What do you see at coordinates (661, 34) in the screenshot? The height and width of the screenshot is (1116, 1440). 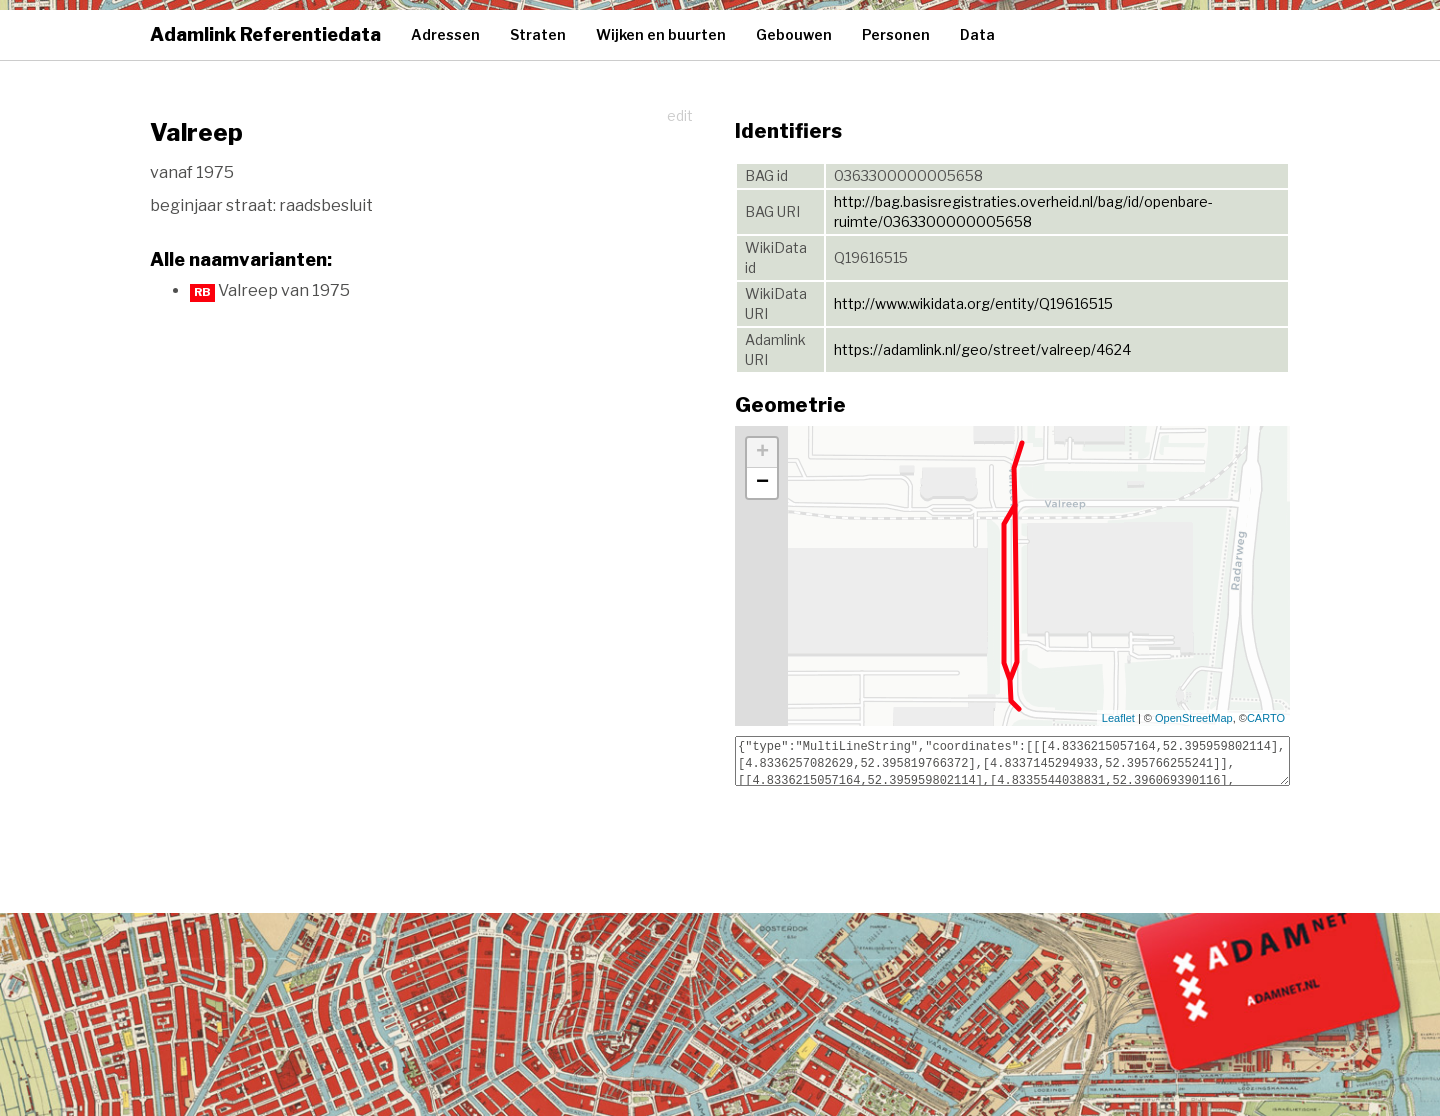 I see `Wijken en buurten` at bounding box center [661, 34].